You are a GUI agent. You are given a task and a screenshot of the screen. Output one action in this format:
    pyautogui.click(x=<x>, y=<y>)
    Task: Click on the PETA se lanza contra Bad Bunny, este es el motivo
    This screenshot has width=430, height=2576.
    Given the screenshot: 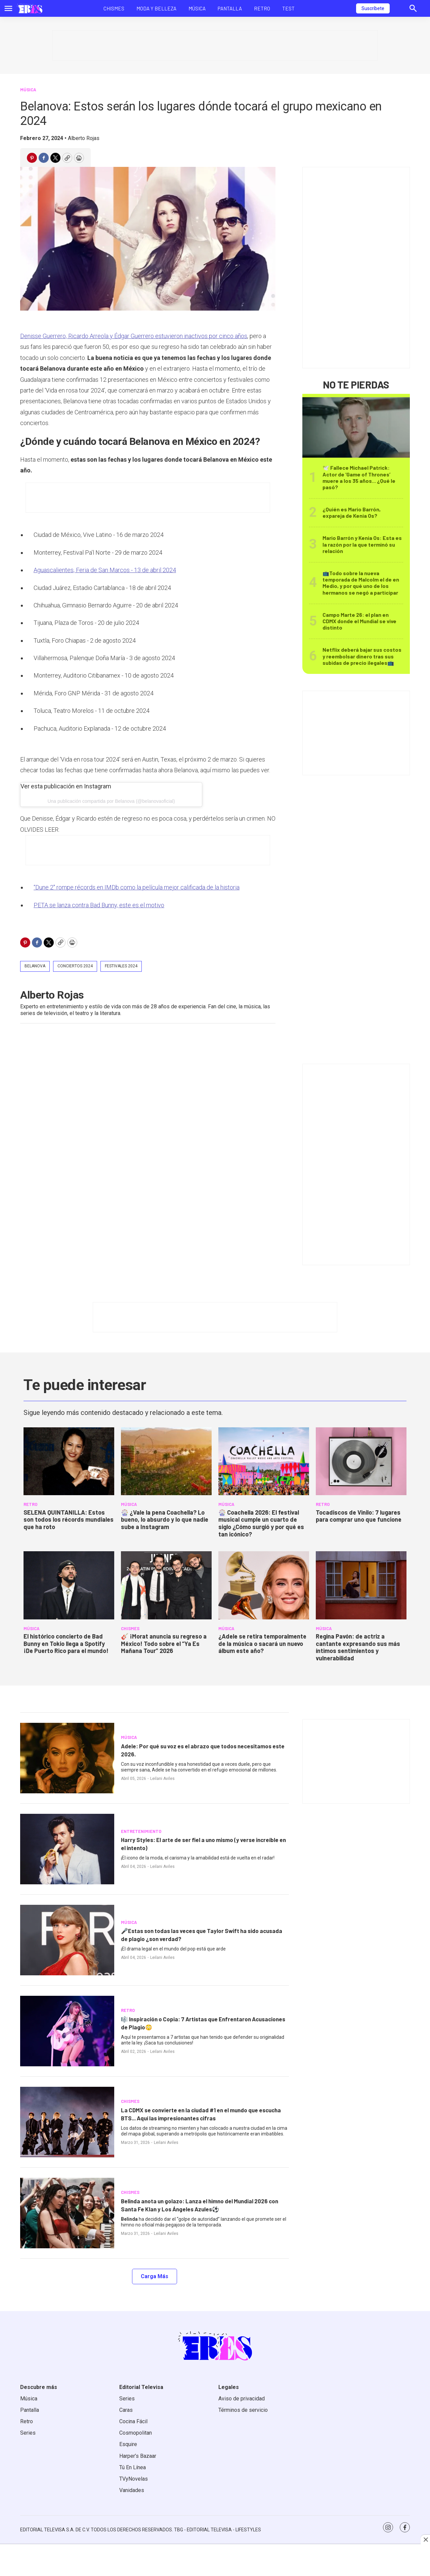 What is the action you would take?
    pyautogui.click(x=99, y=905)
    